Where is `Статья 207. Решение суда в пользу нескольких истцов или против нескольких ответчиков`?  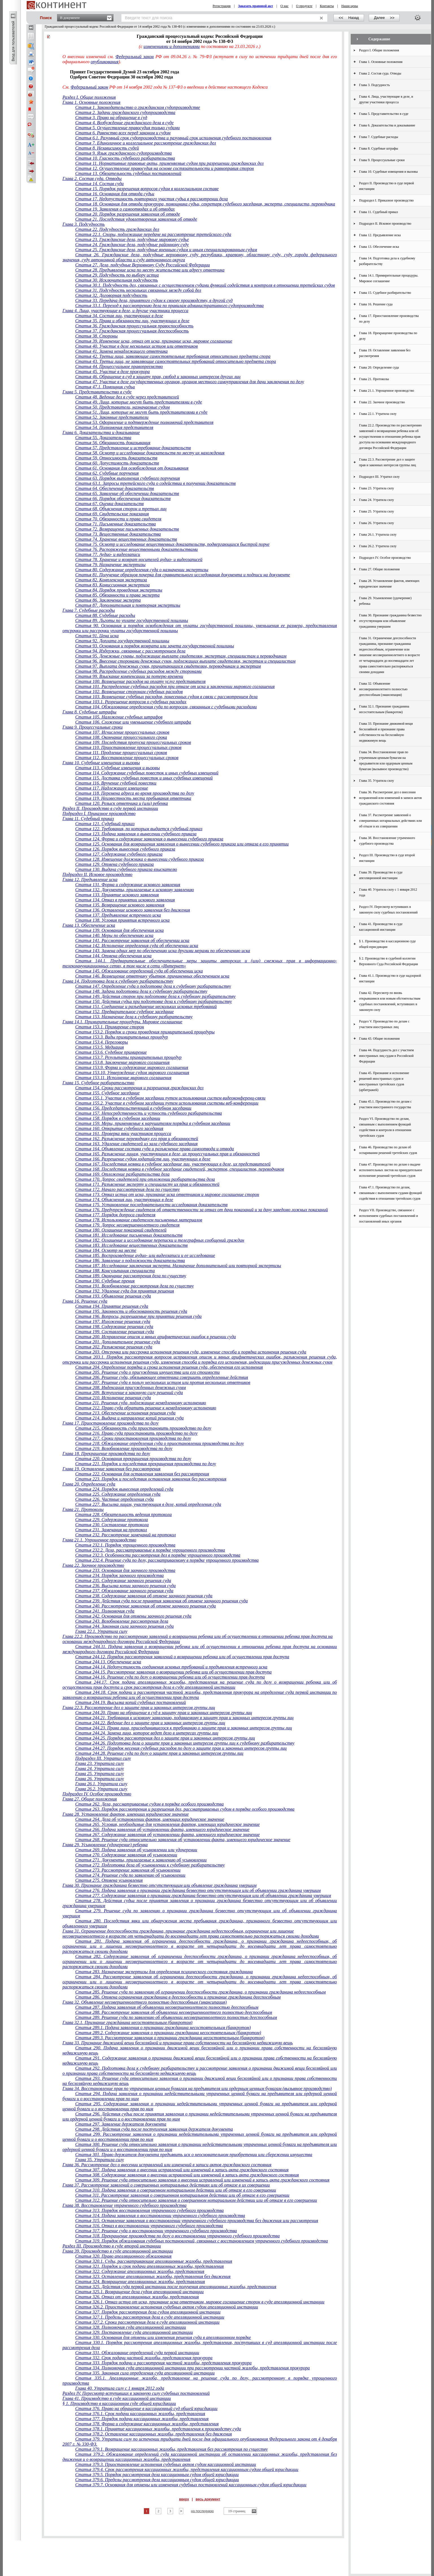
Статья 207. Решение суда в пользу нескольких истцов или против нескольких ответчиков is located at coordinates (162, 1382).